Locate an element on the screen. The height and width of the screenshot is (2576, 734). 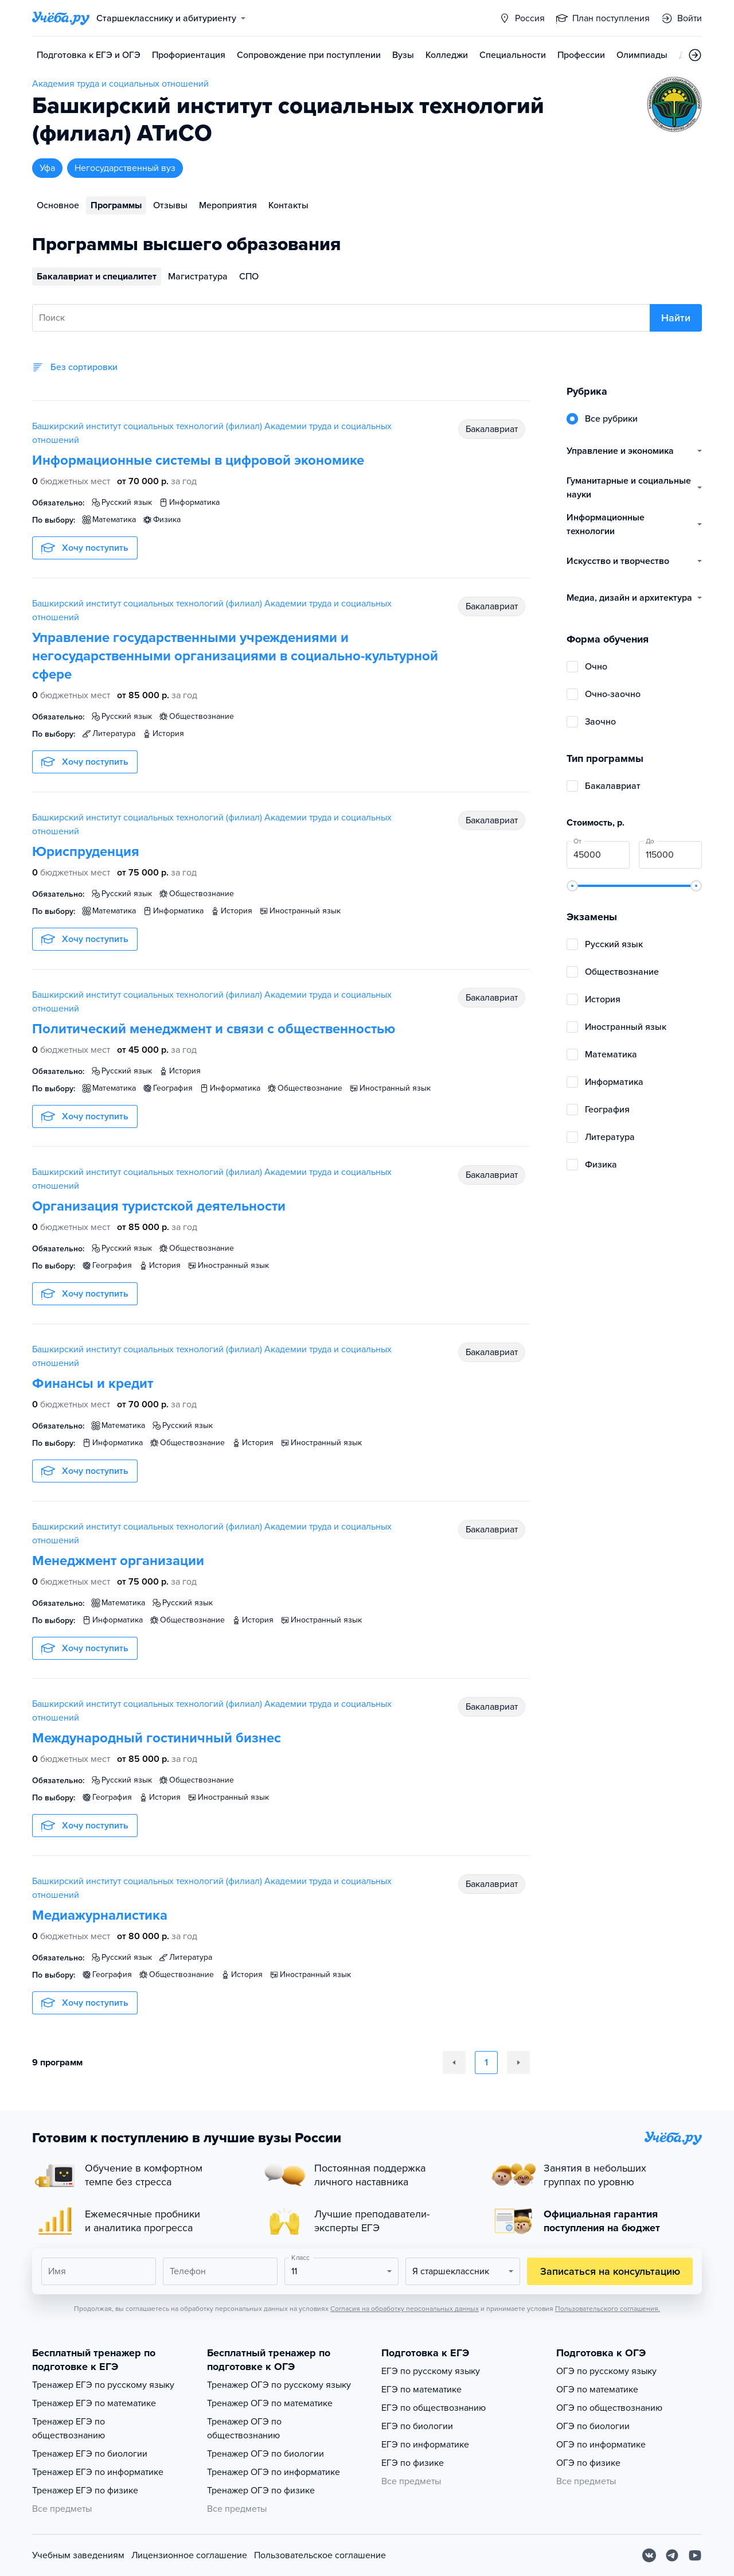
ОГЭ по информатике is located at coordinates (601, 2444).